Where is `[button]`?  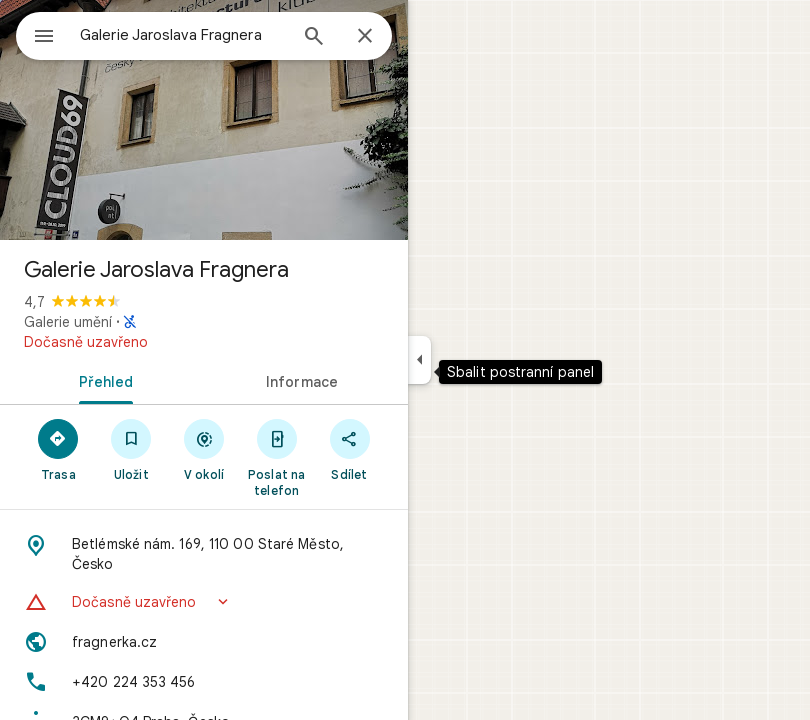
[button] is located at coordinates (204, 602).